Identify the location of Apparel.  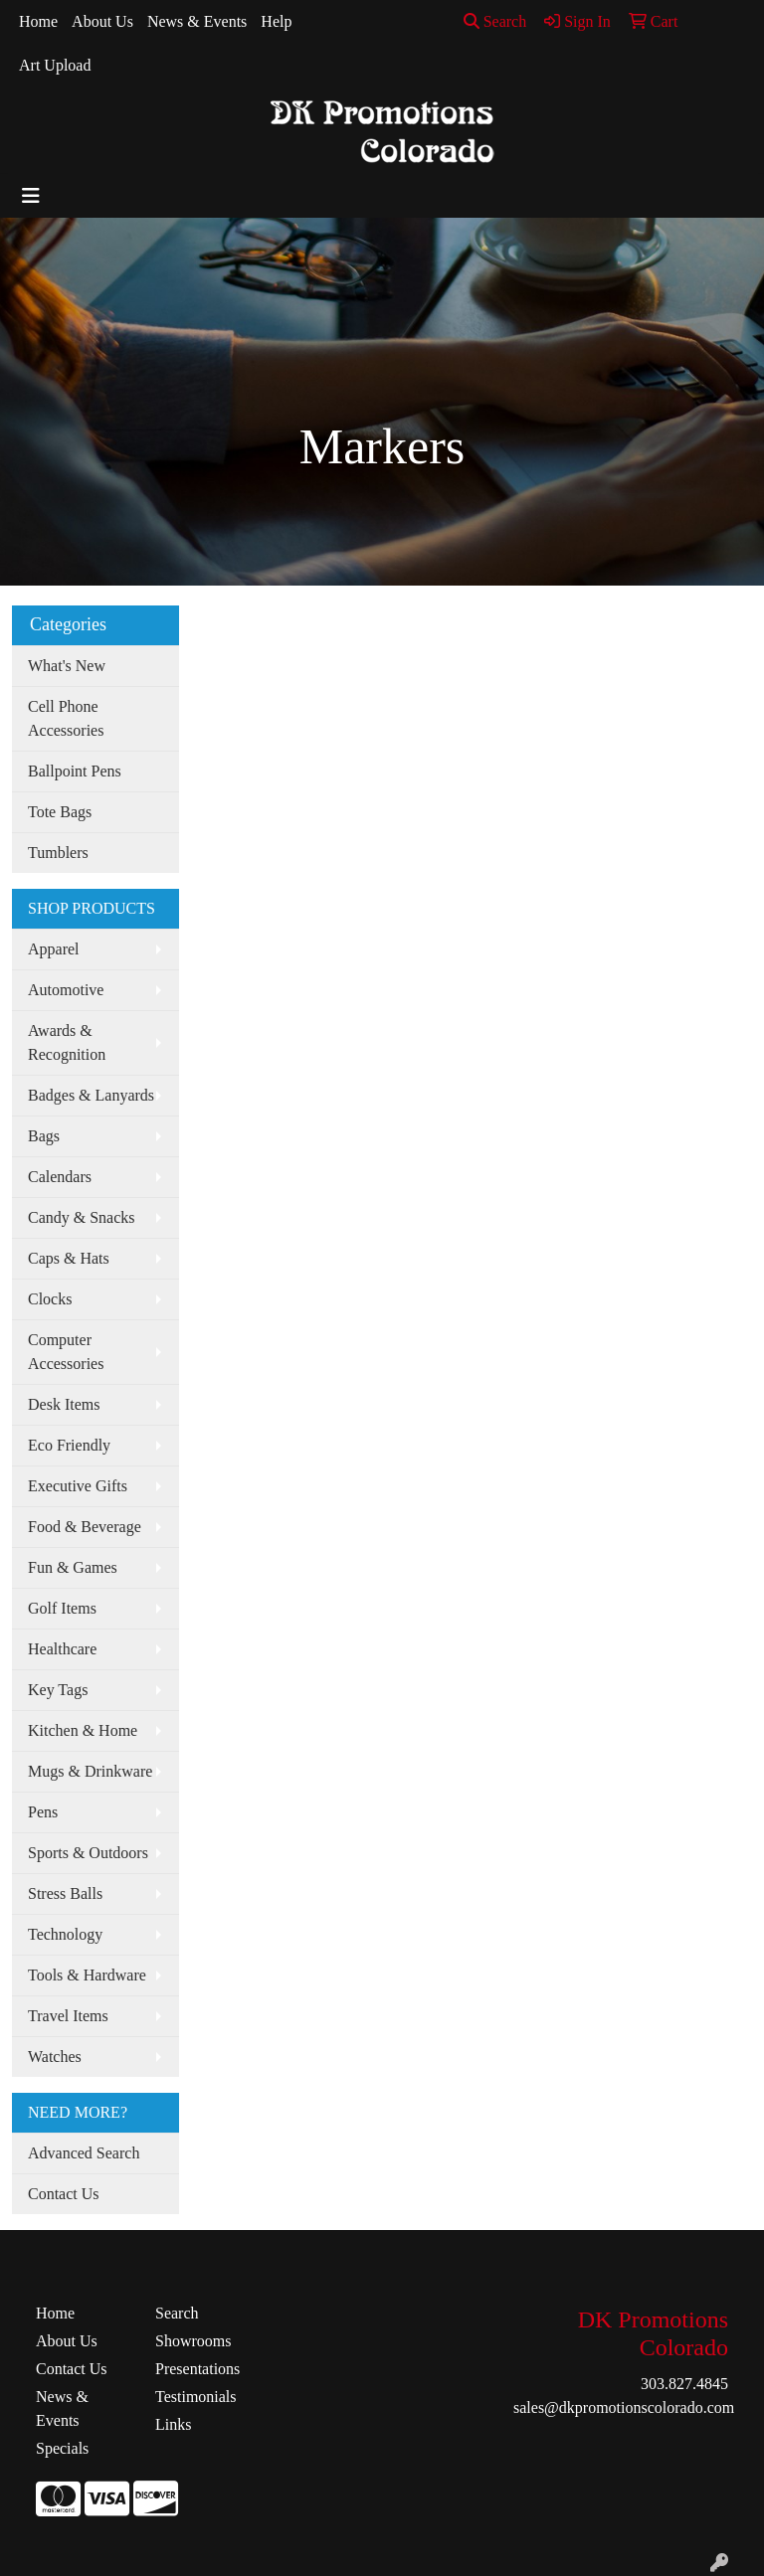
(54, 949).